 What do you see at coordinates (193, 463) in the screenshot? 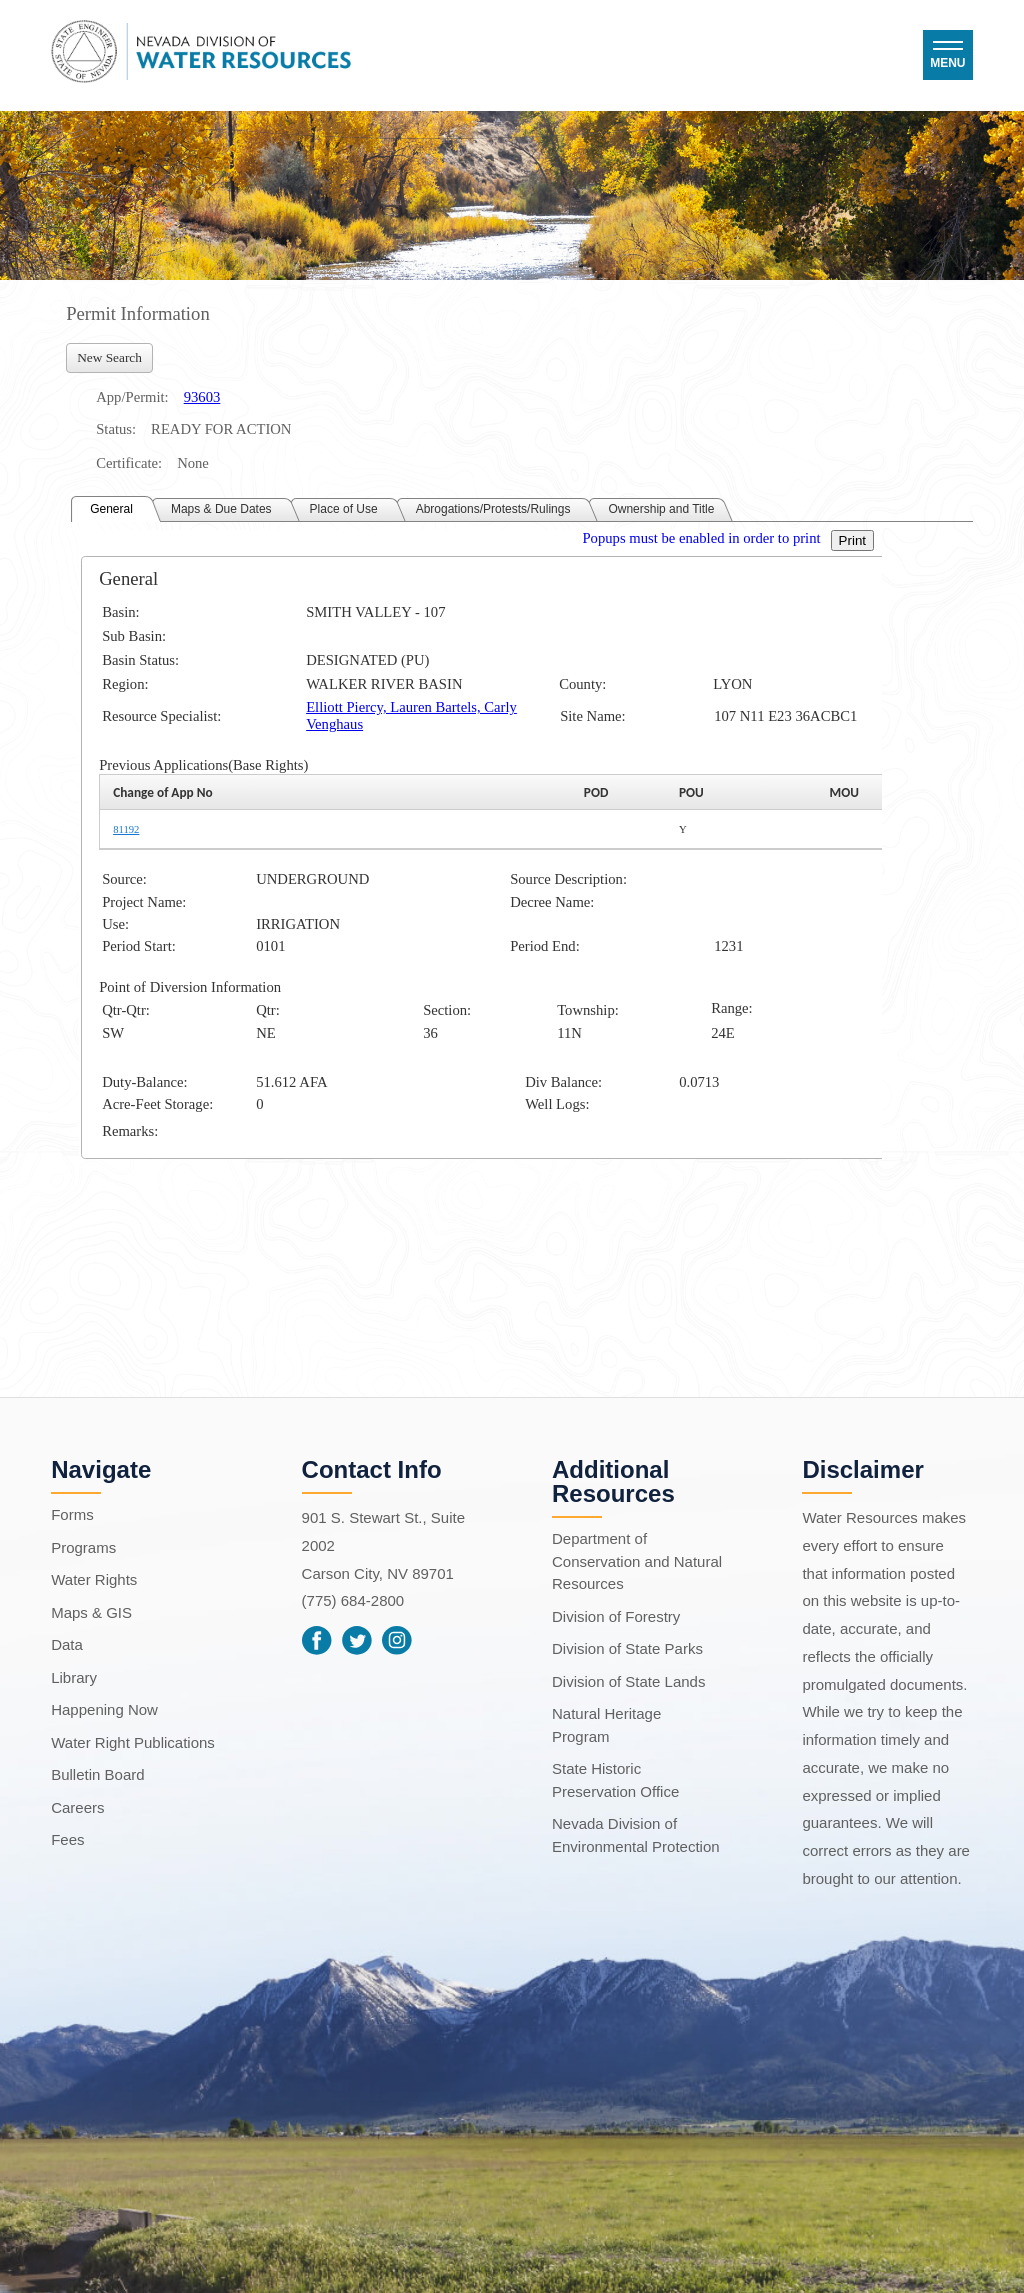
I see `None` at bounding box center [193, 463].